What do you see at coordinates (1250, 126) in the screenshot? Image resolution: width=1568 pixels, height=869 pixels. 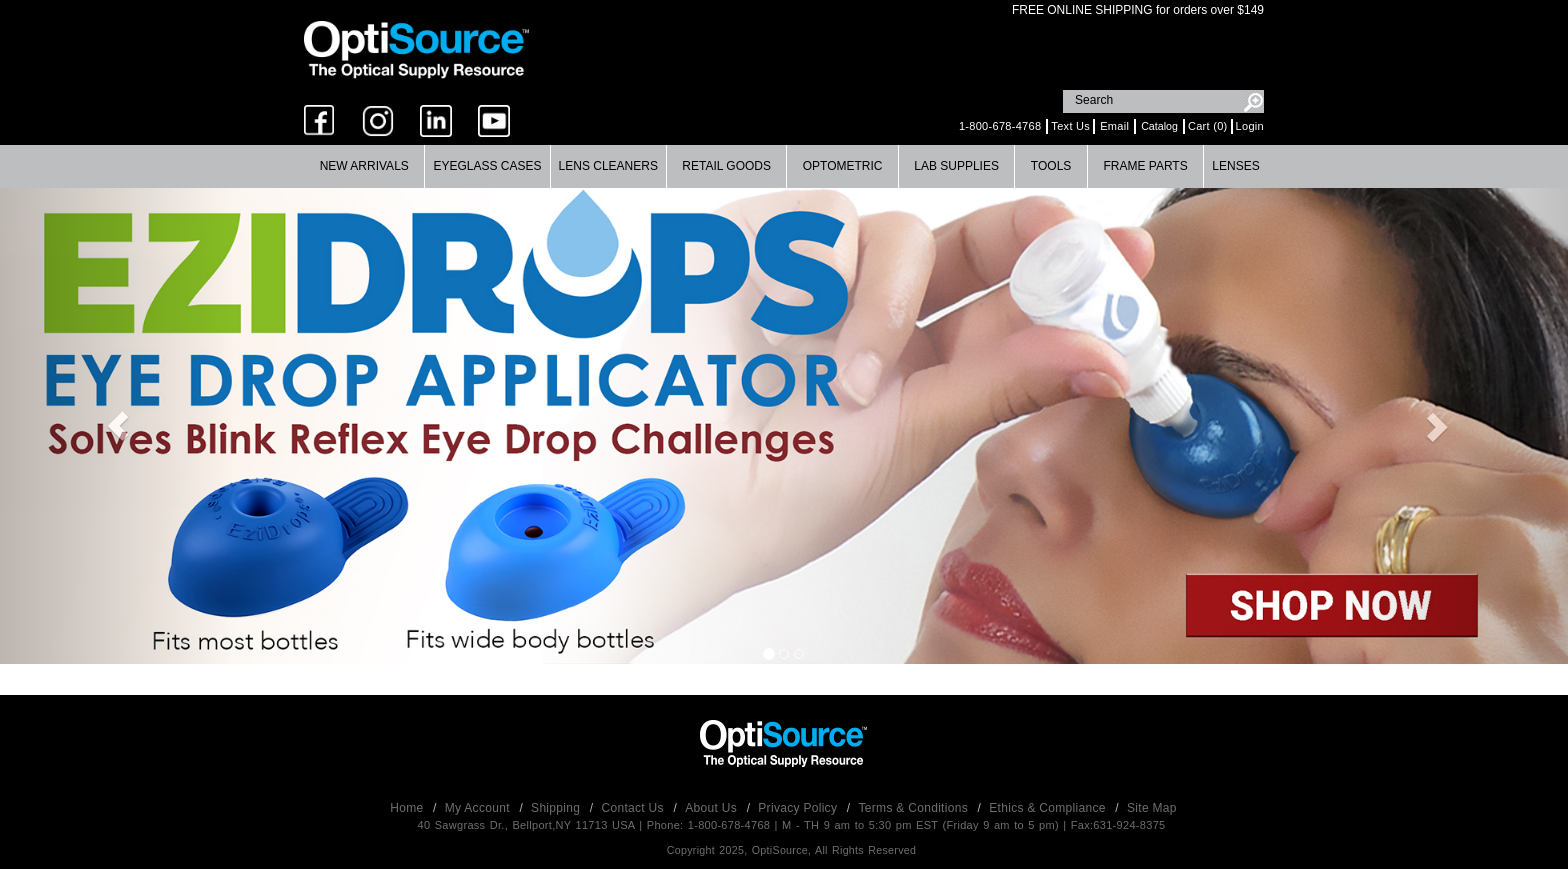 I see `Login` at bounding box center [1250, 126].